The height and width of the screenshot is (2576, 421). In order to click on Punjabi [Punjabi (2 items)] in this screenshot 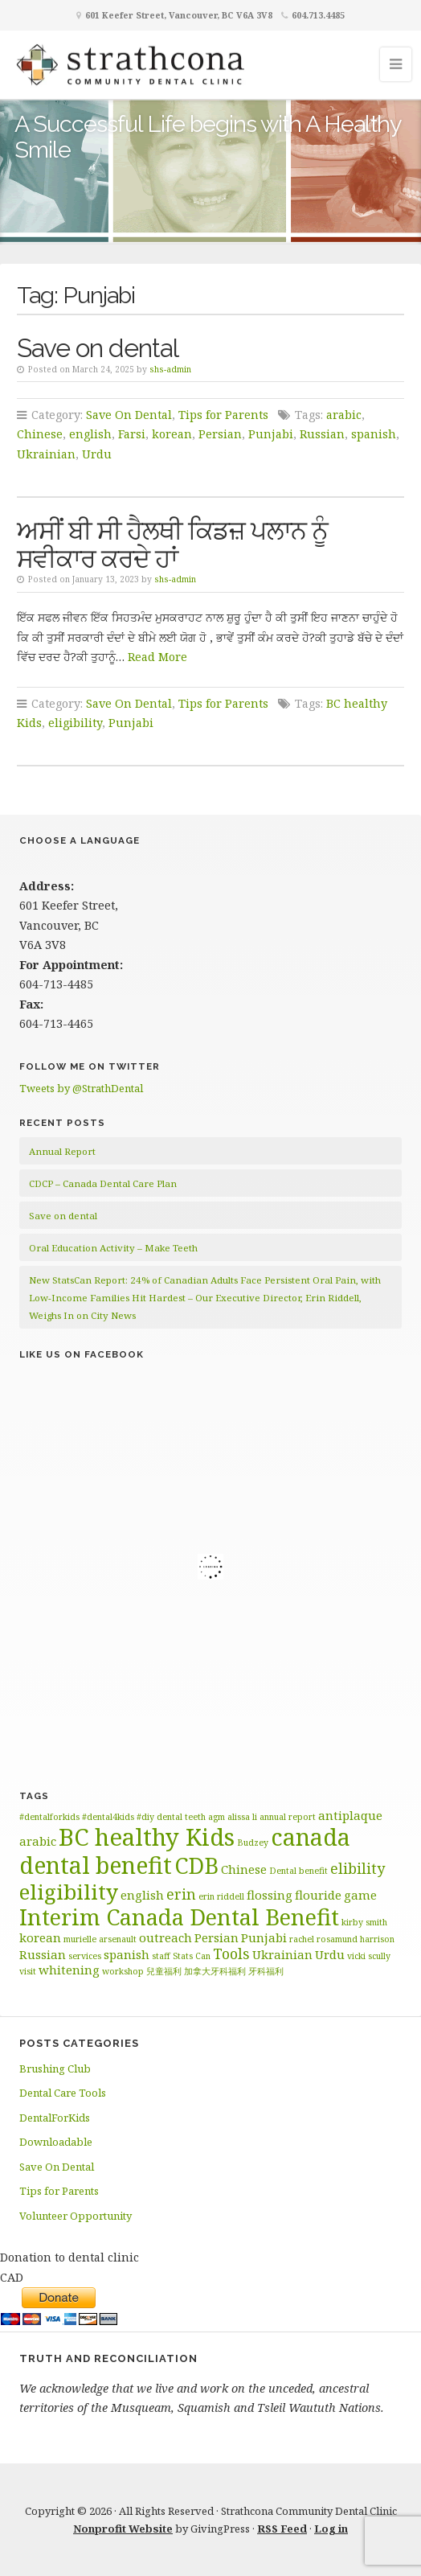, I will do `click(264, 1937)`.